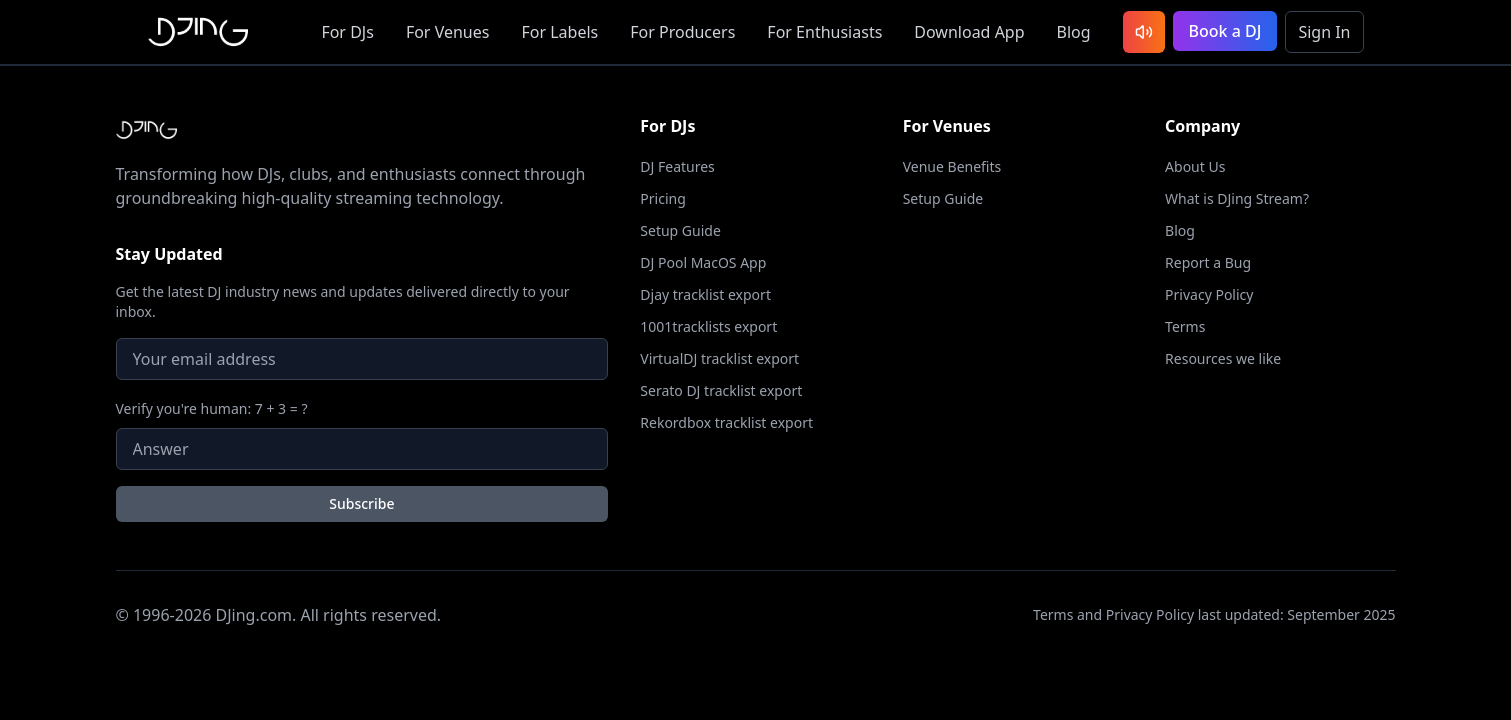 This screenshot has width=1511, height=720. What do you see at coordinates (824, 32) in the screenshot?
I see `Enthusiasts` at bounding box center [824, 32].